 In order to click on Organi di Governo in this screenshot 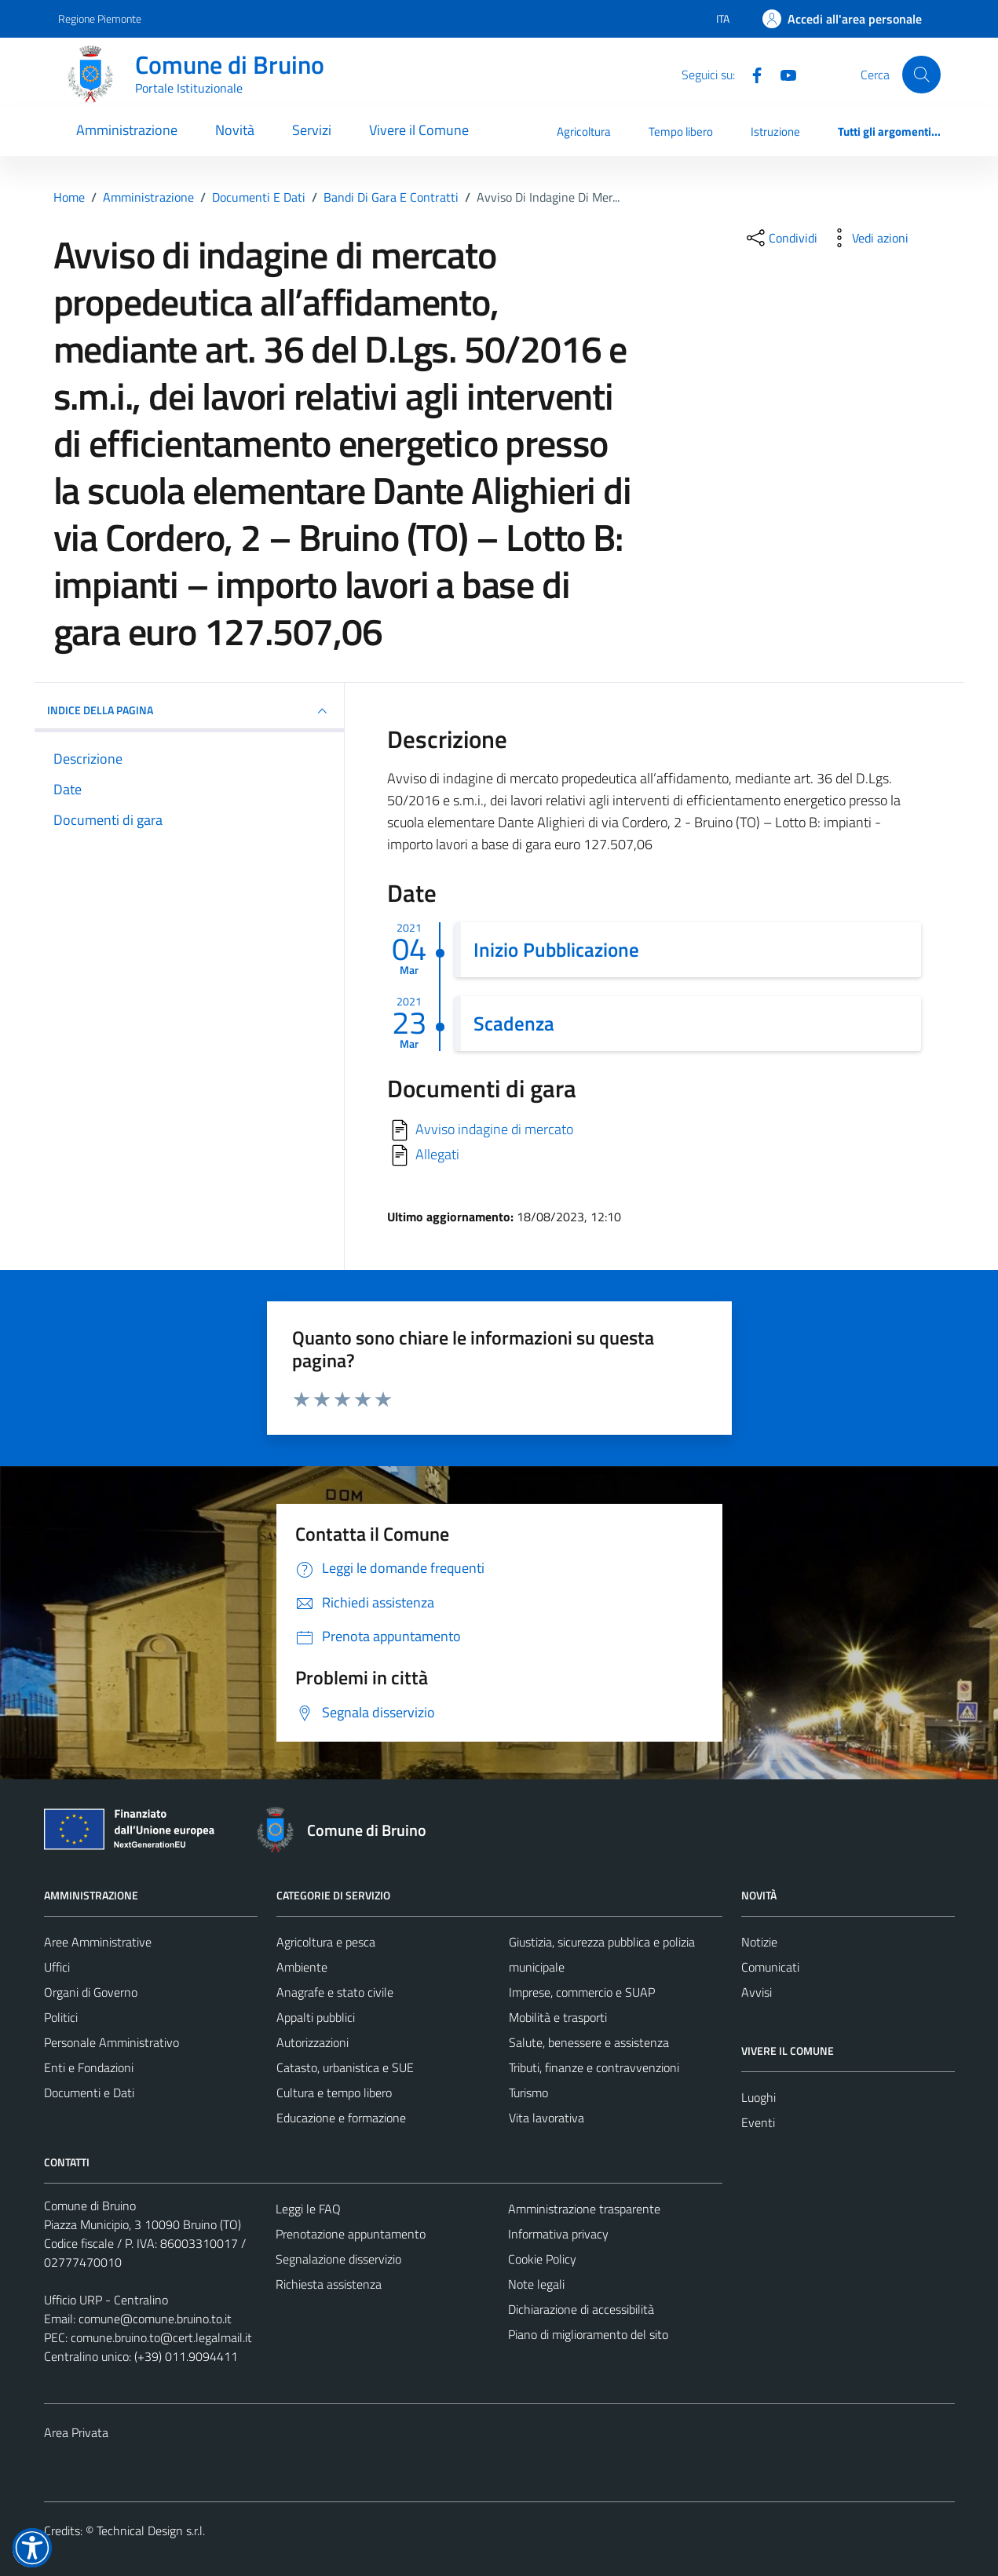, I will do `click(90, 1992)`.